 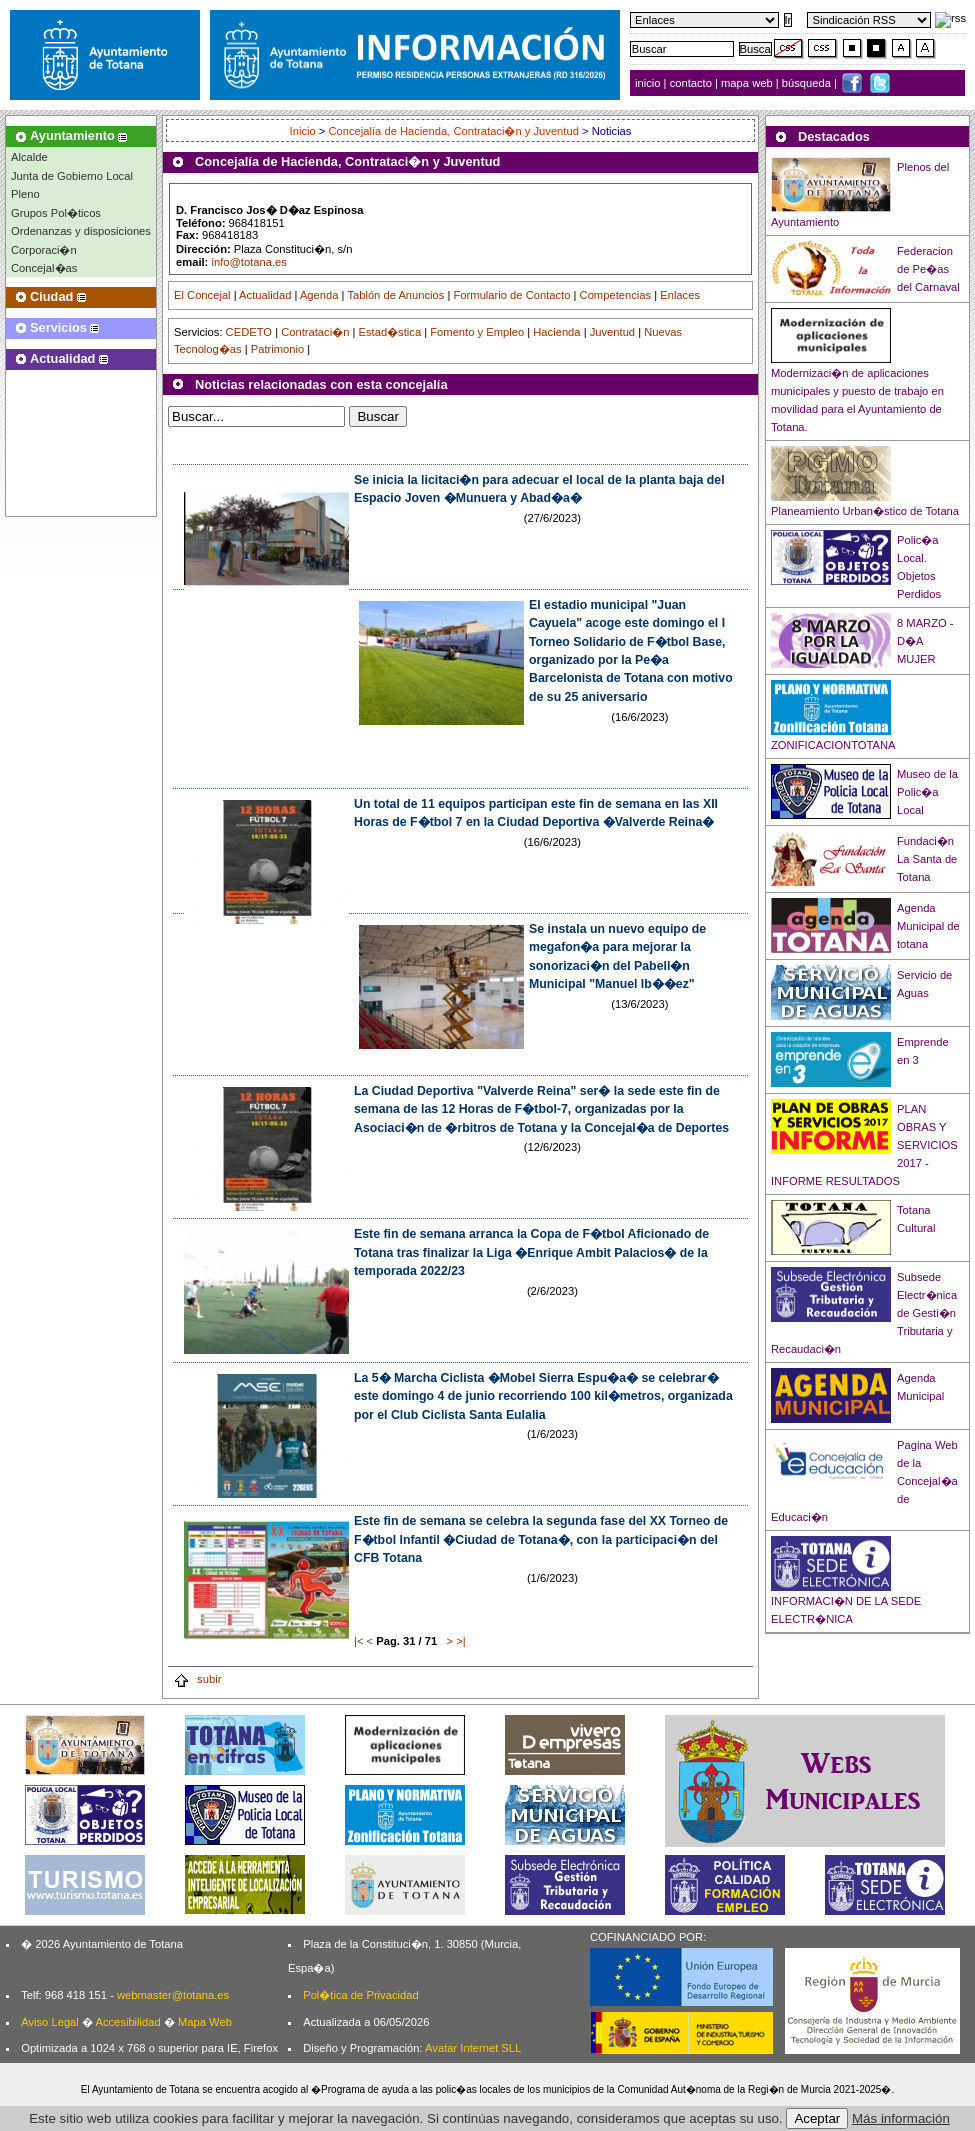 What do you see at coordinates (205, 2022) in the screenshot?
I see `Mapa Web` at bounding box center [205, 2022].